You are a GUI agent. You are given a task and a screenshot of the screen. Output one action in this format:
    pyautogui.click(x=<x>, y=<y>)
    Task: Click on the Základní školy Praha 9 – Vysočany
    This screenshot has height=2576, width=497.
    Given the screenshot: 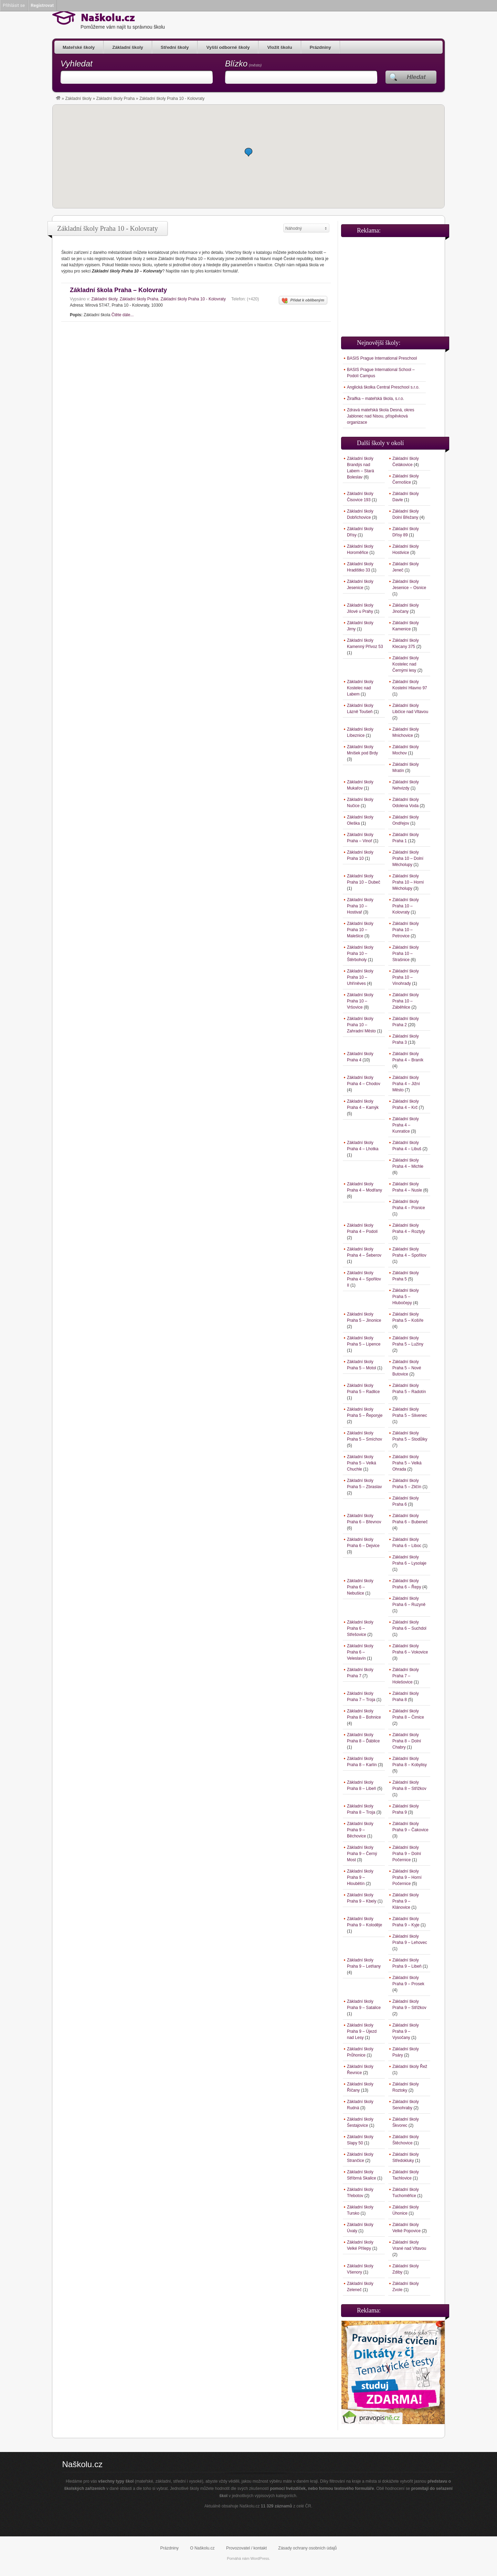 What is the action you would take?
    pyautogui.click(x=405, y=2031)
    